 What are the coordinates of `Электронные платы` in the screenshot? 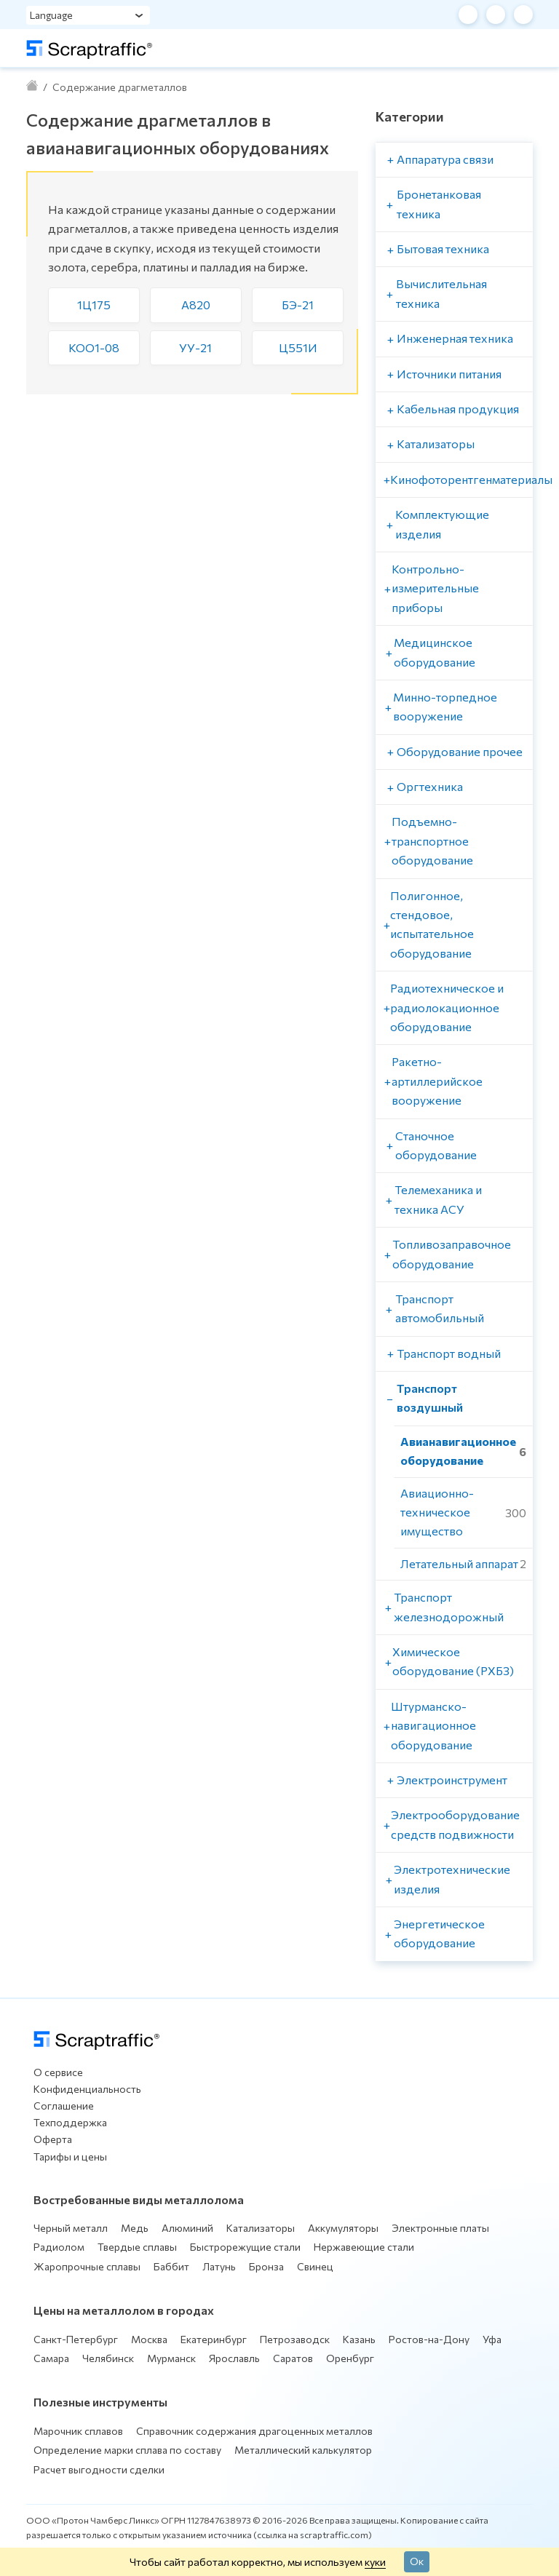 It's located at (440, 2228).